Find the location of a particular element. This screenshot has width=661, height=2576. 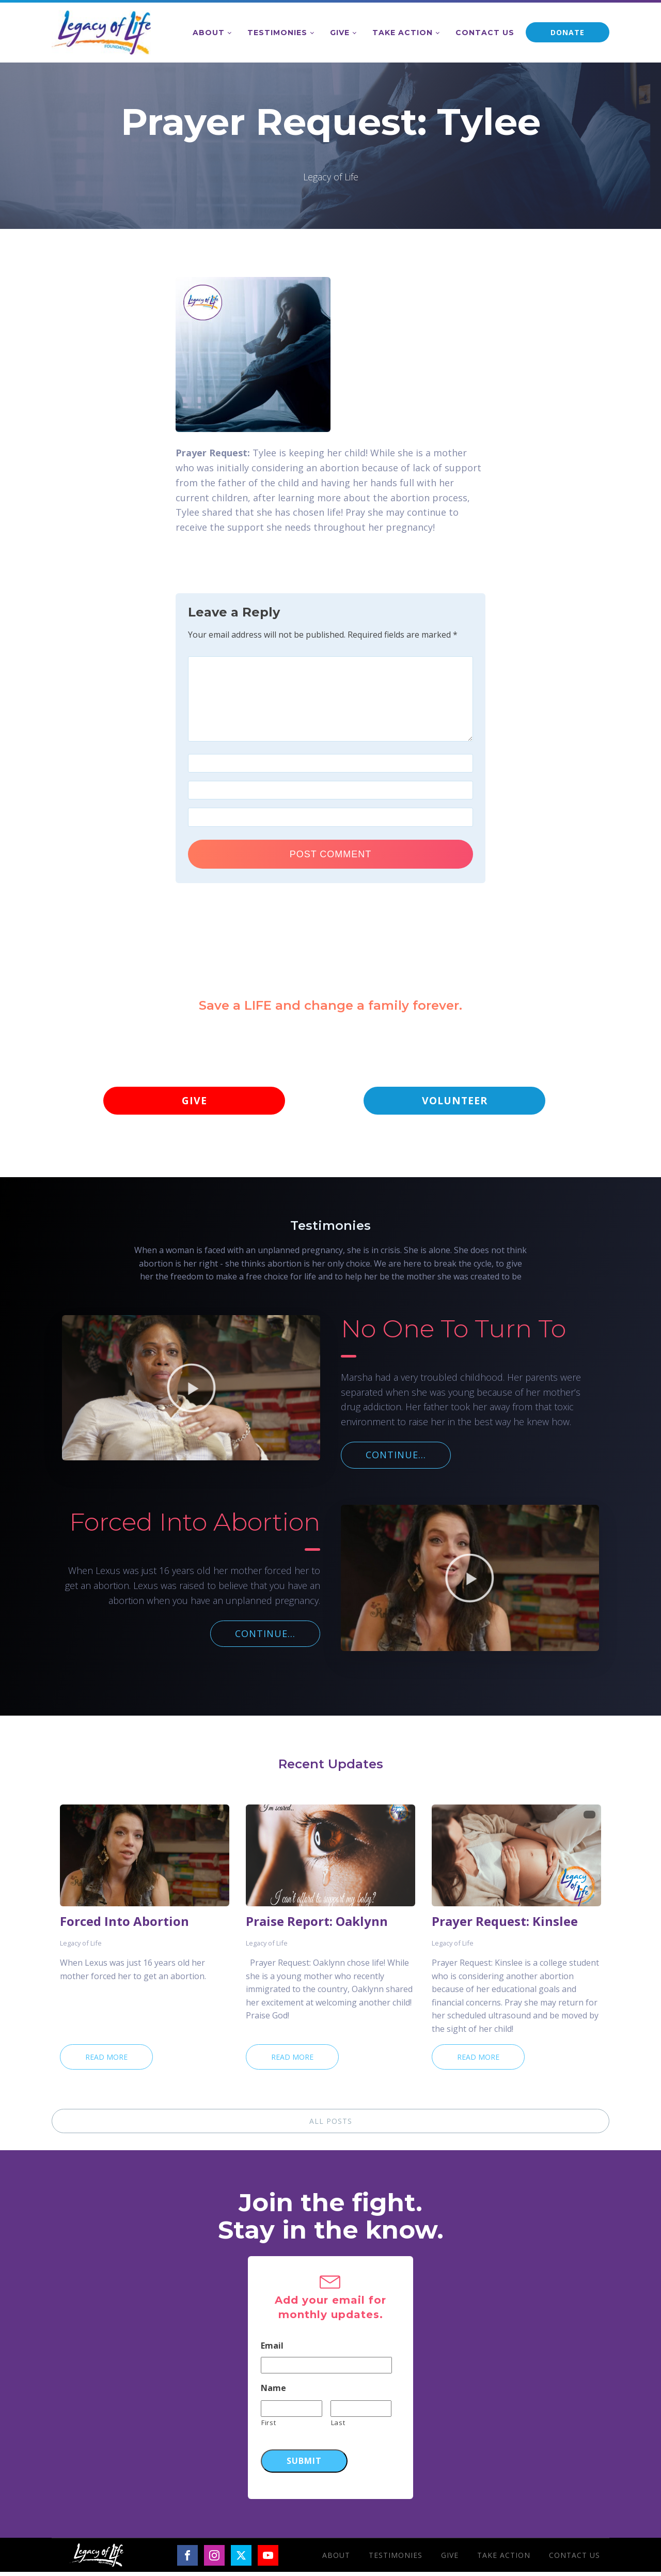

DONATE is located at coordinates (567, 32).